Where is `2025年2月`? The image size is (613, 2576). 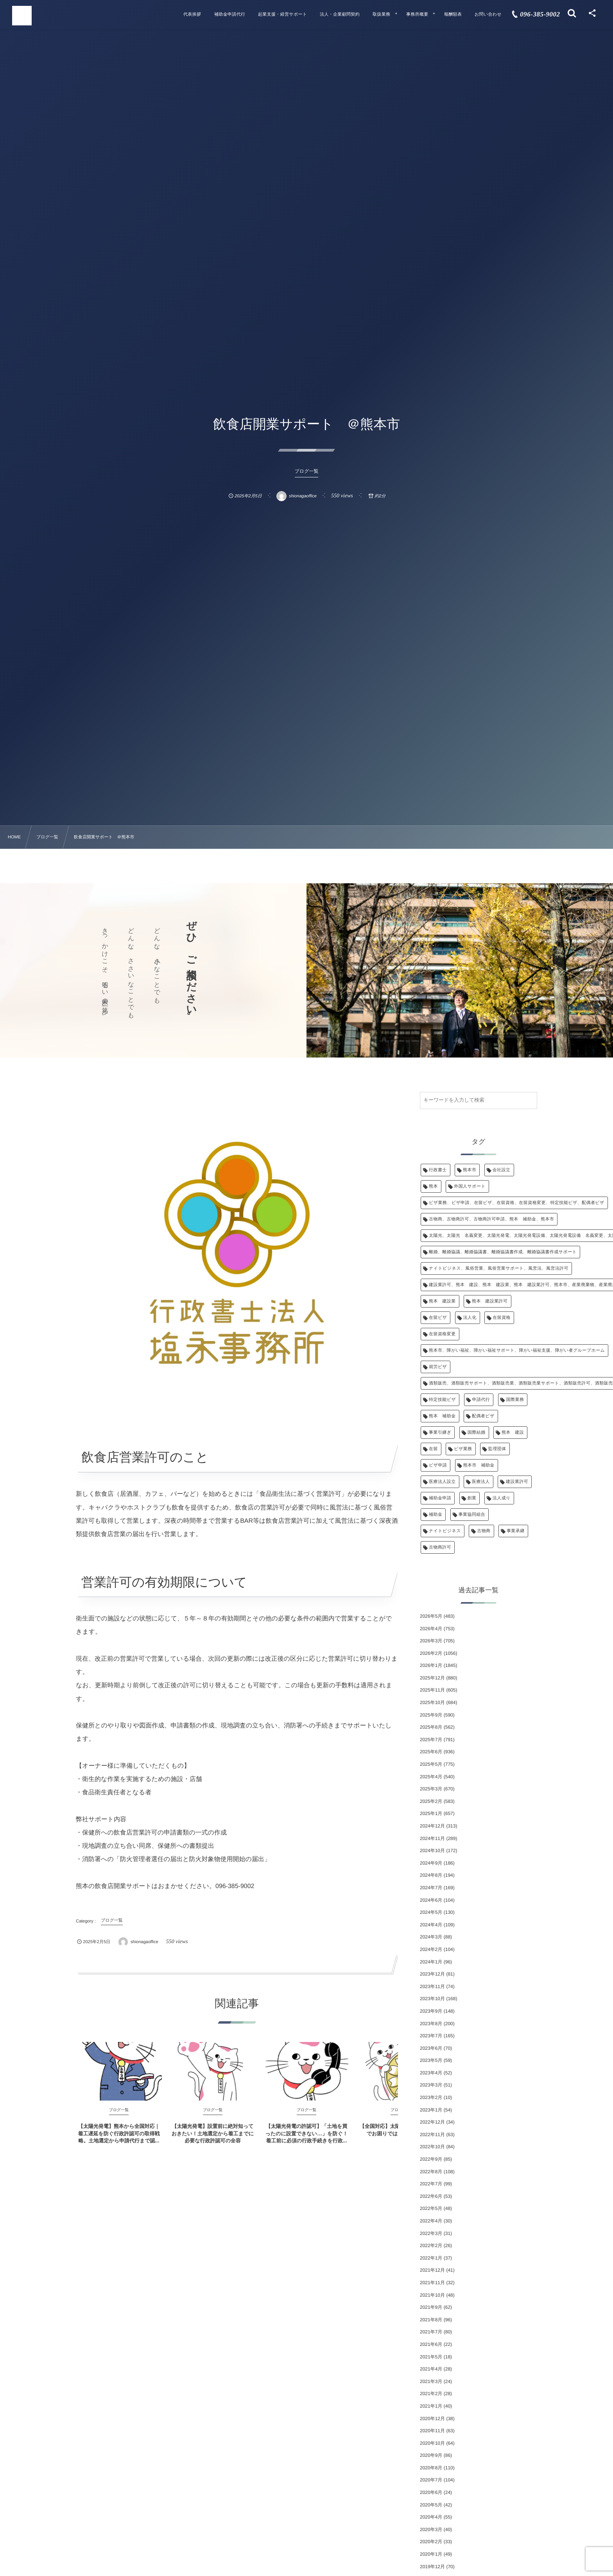
2025年2月 is located at coordinates (431, 1801).